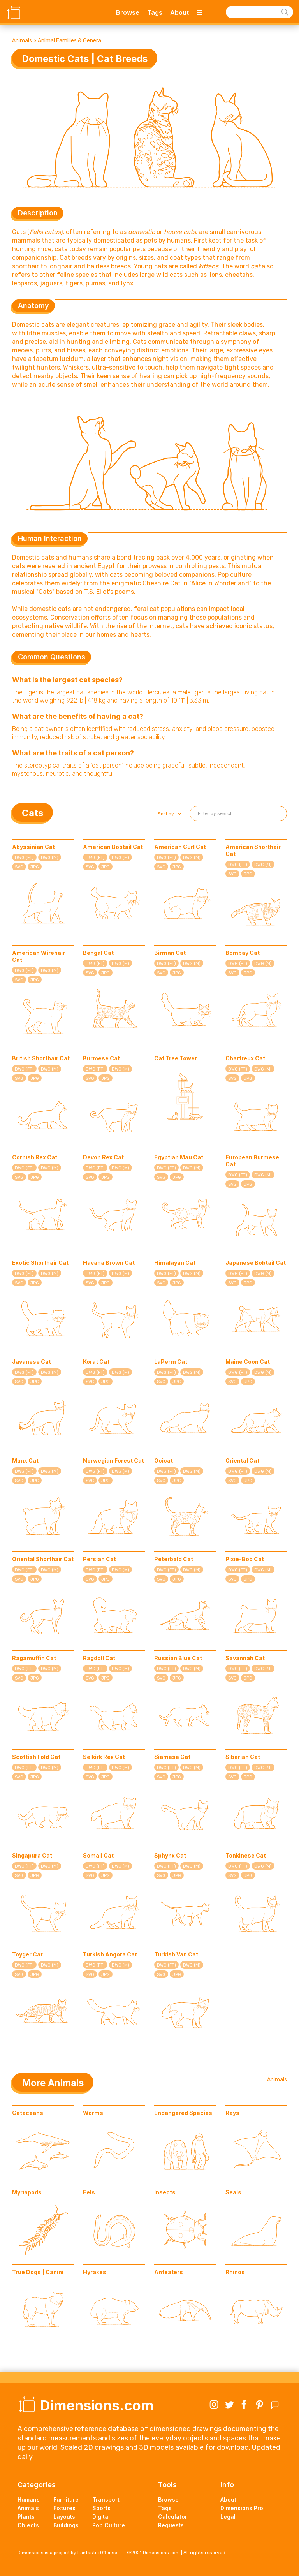  Describe the element at coordinates (64, 2508) in the screenshot. I see `Fixtures` at that location.